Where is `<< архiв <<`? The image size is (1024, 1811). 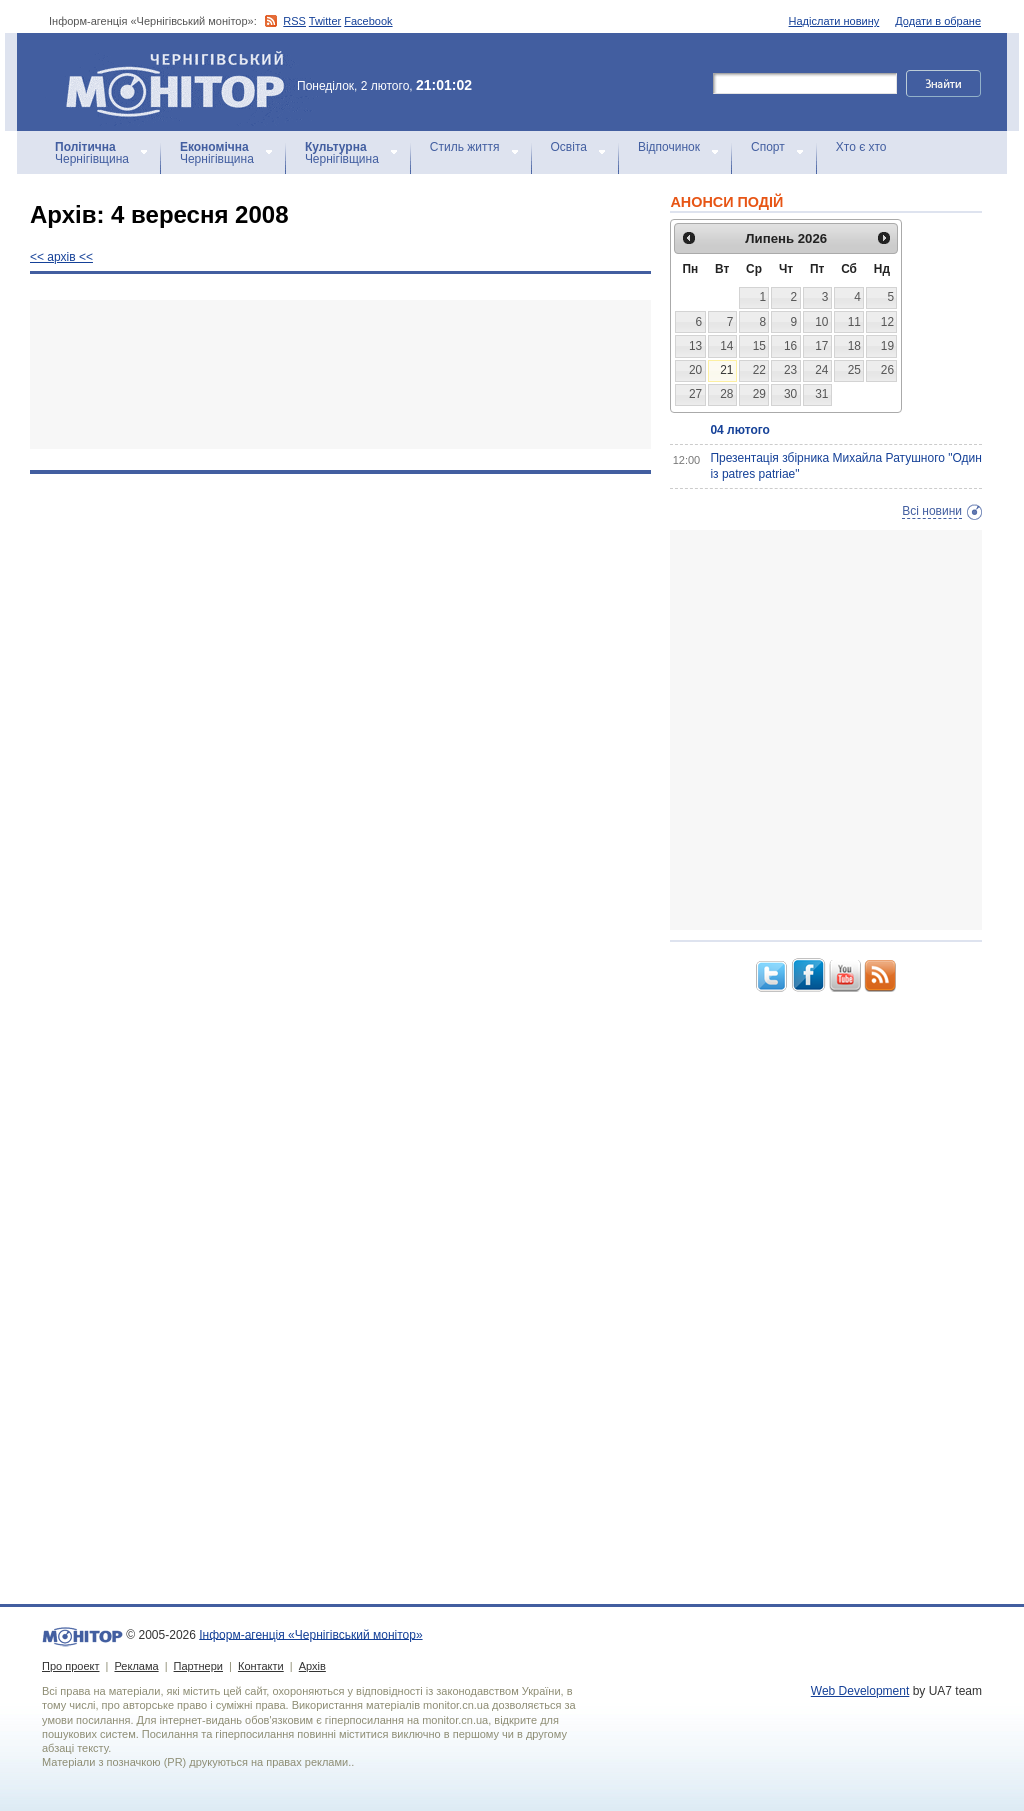
<< архiв << is located at coordinates (61, 257).